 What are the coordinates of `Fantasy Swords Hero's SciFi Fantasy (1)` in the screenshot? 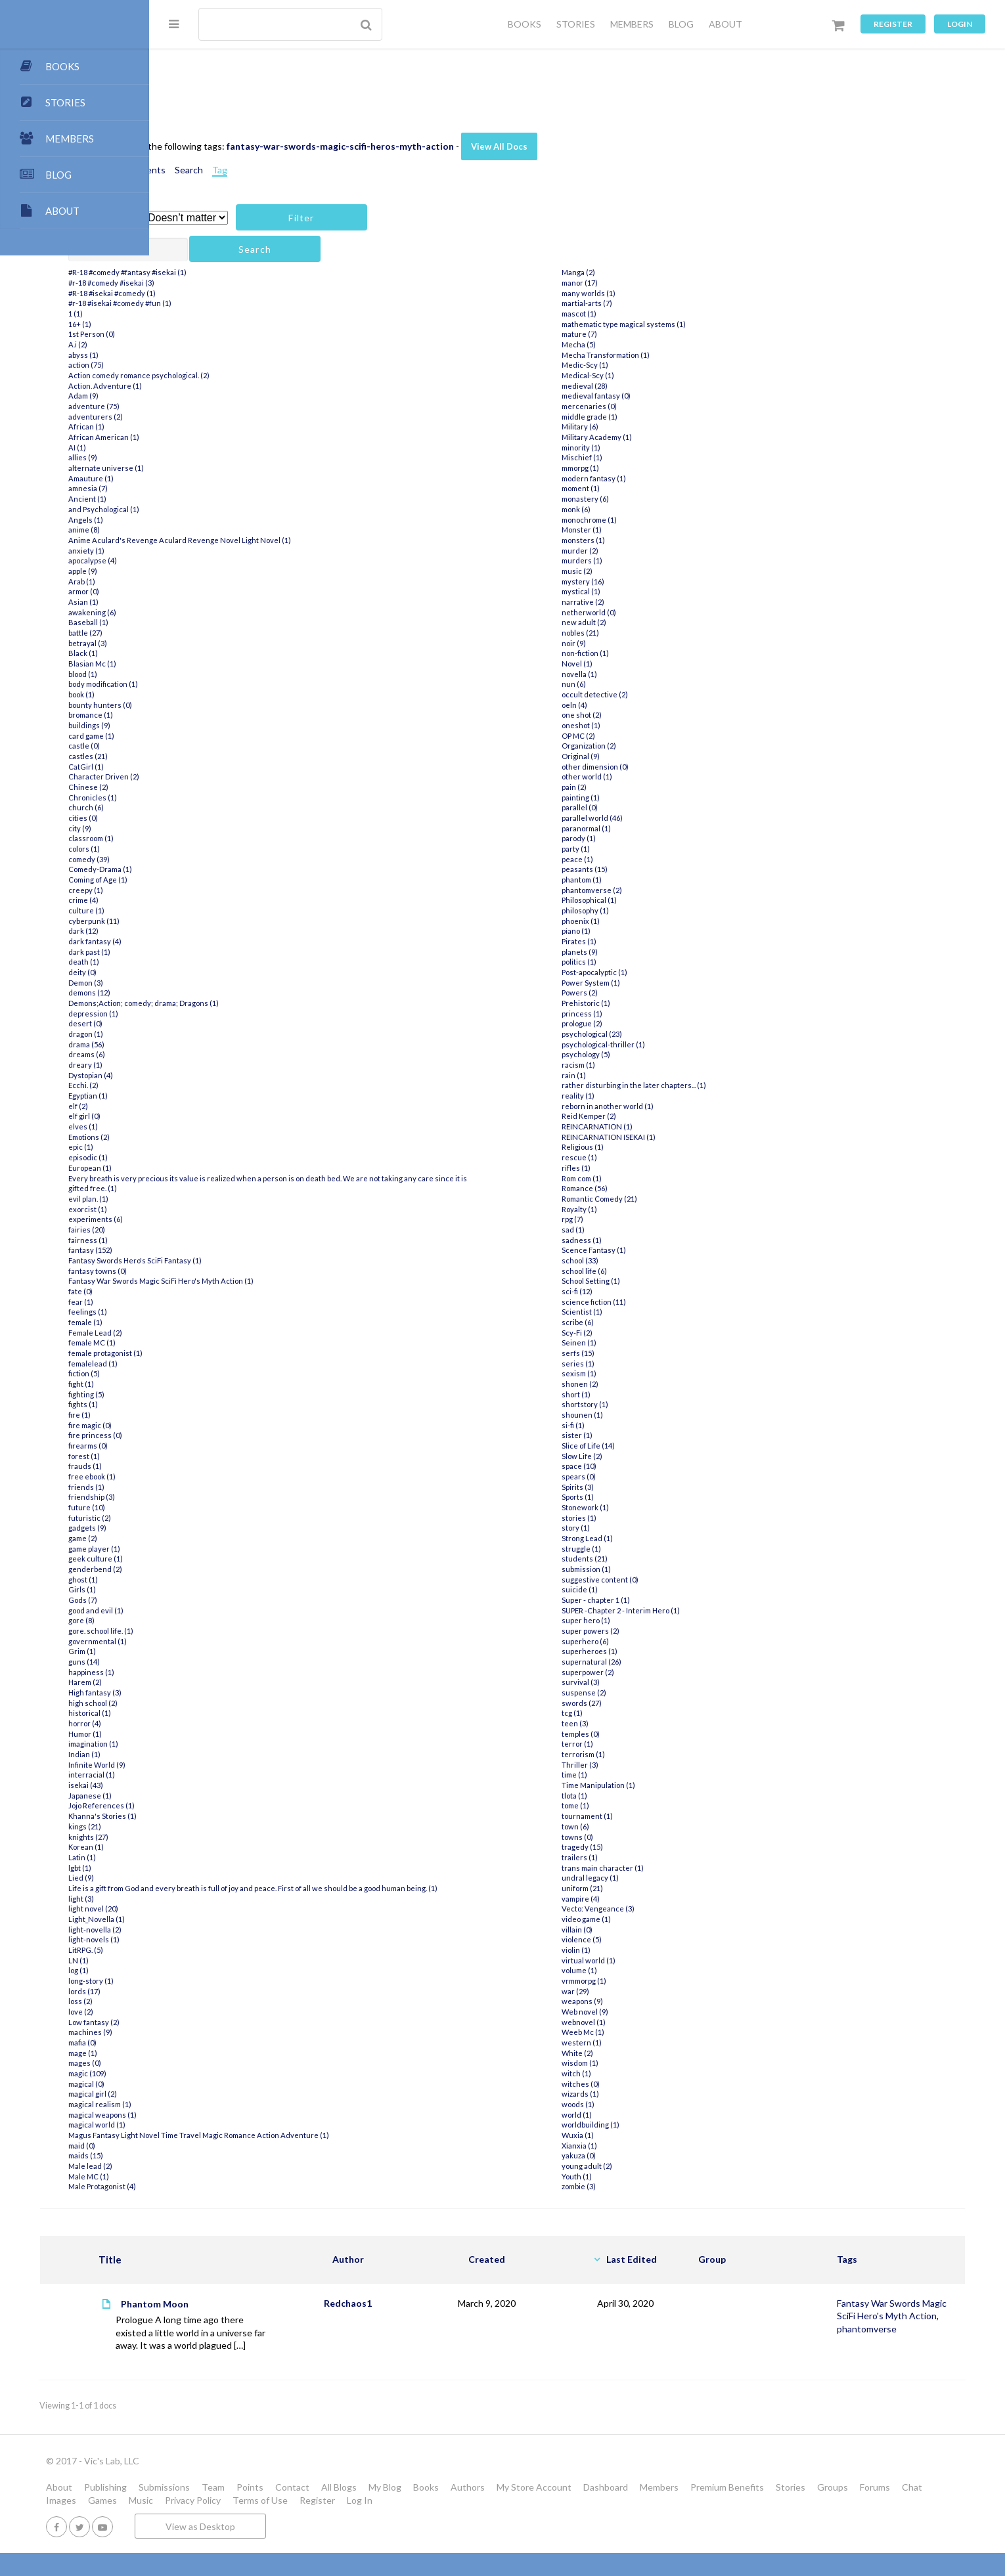 It's located at (255, 1260).